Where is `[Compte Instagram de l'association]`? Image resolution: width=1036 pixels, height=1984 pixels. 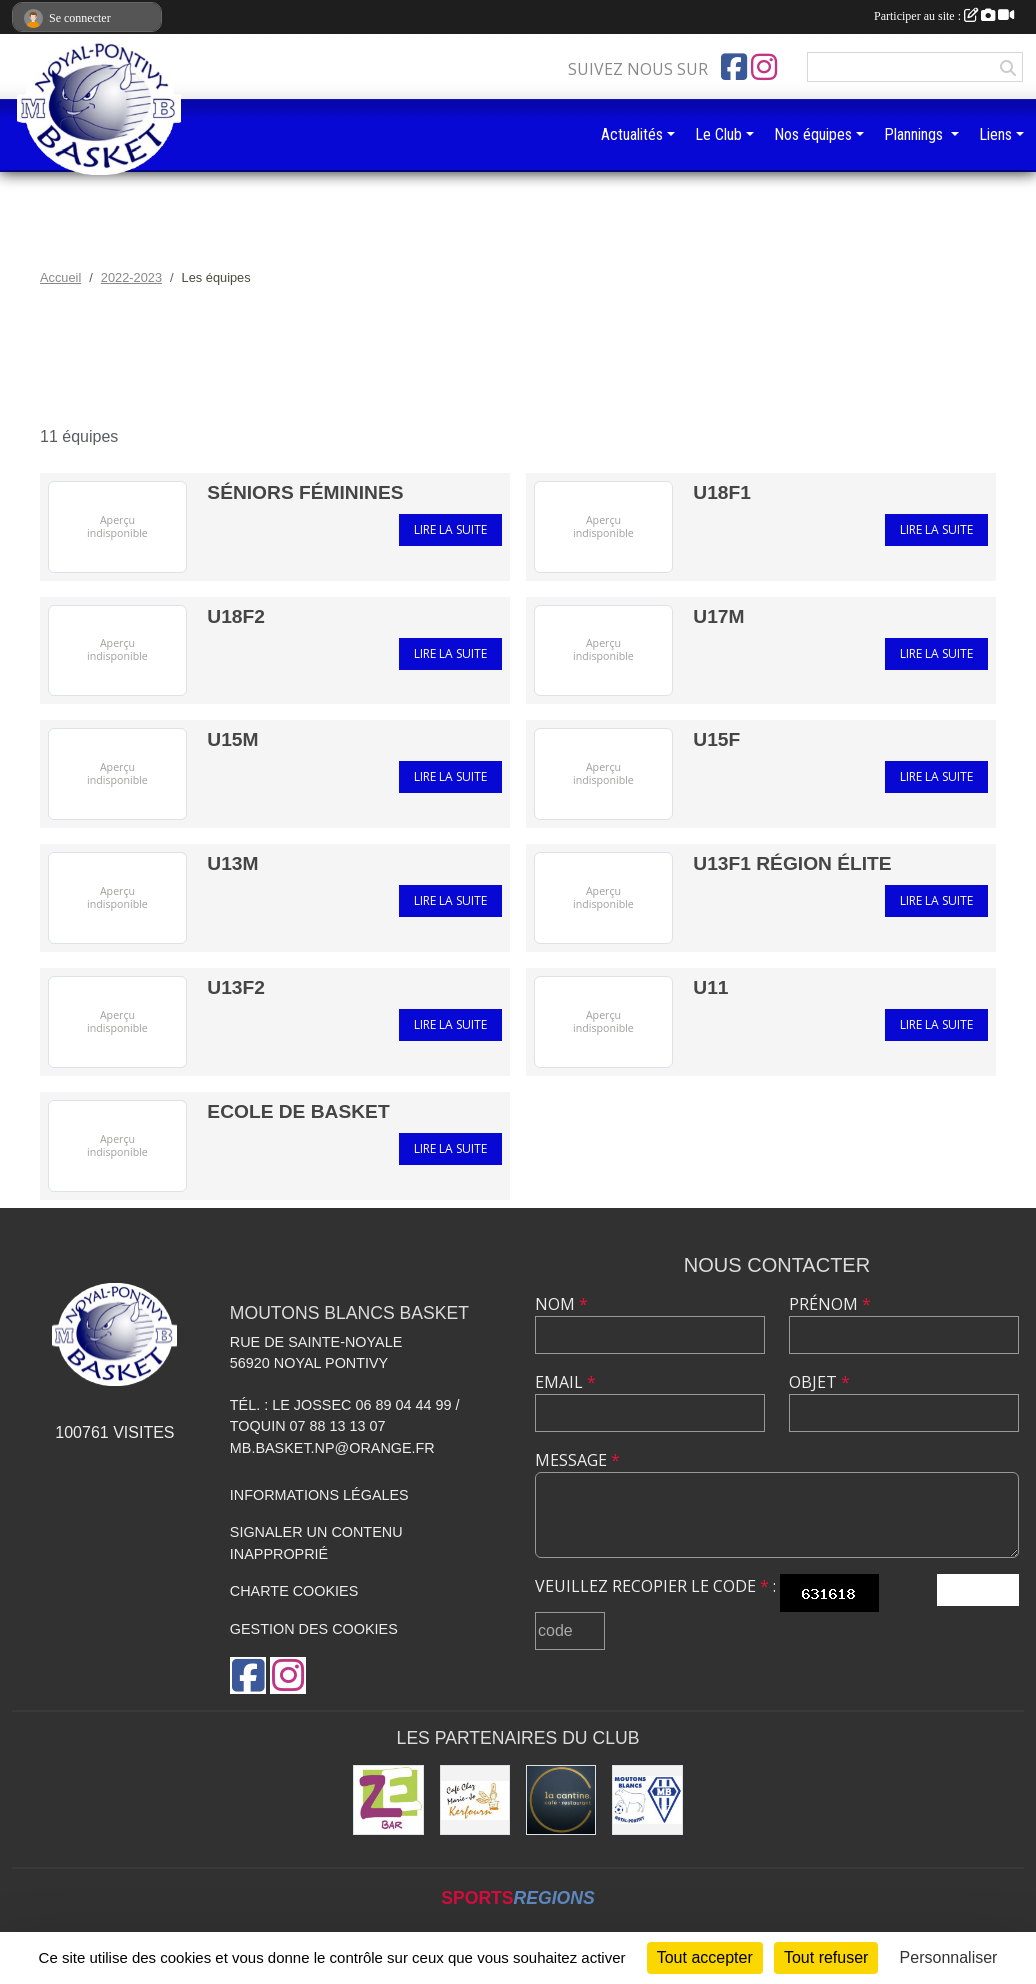
[Compte Instagram de l'association] is located at coordinates (764, 67).